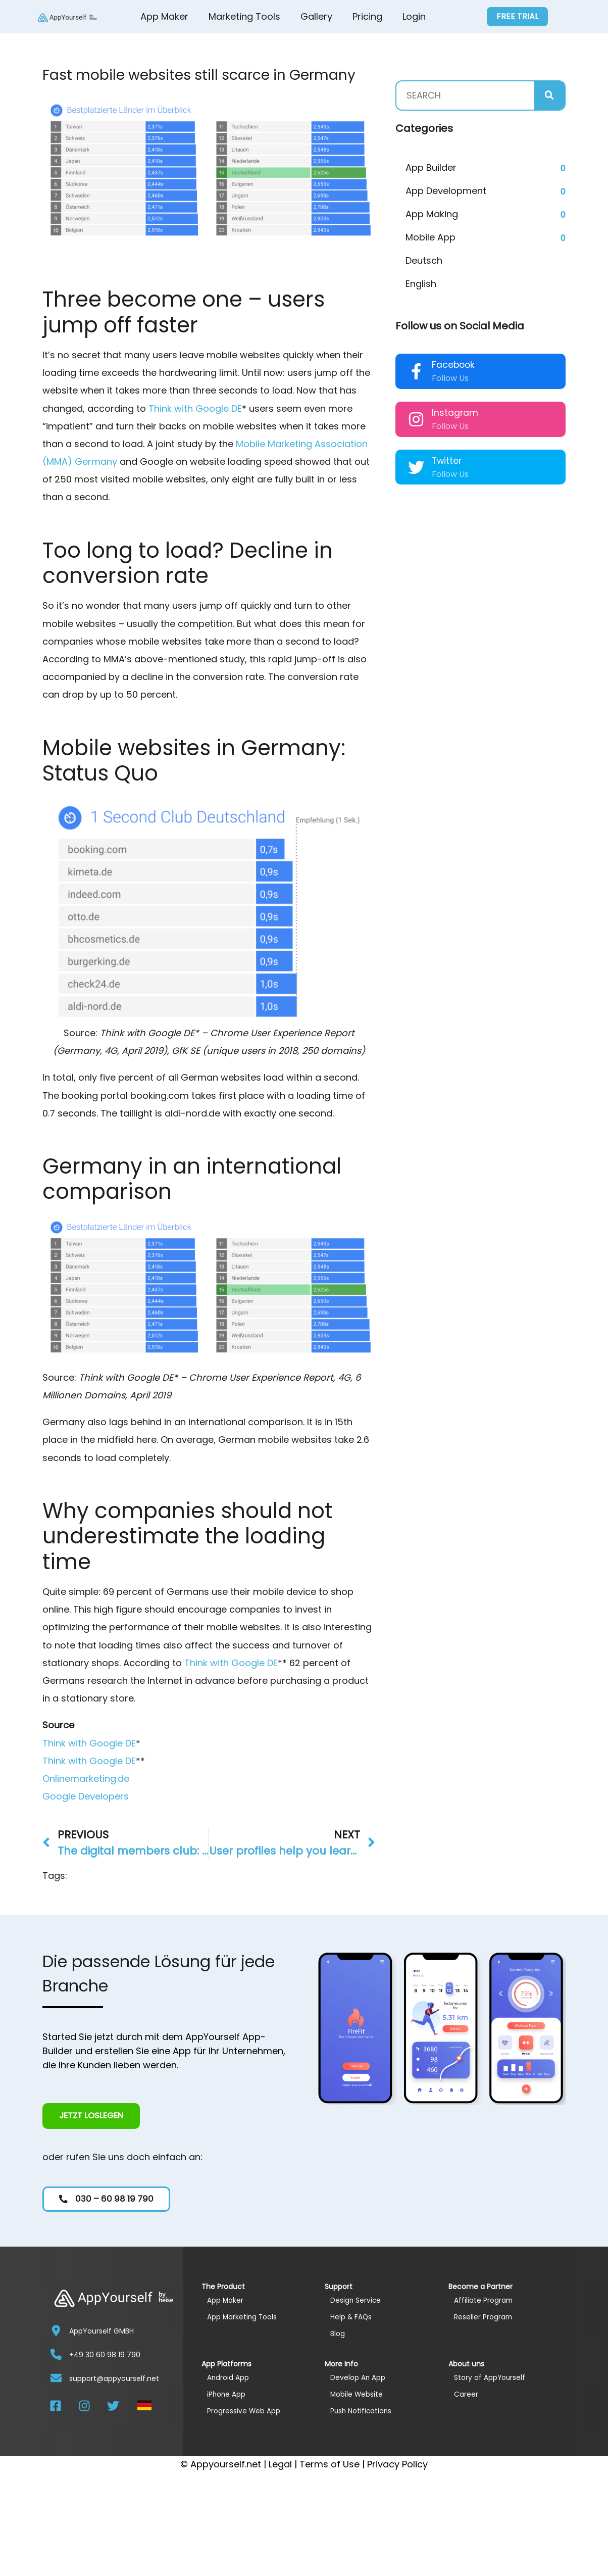 The image size is (608, 2576). What do you see at coordinates (430, 237) in the screenshot?
I see `Mobile App` at bounding box center [430, 237].